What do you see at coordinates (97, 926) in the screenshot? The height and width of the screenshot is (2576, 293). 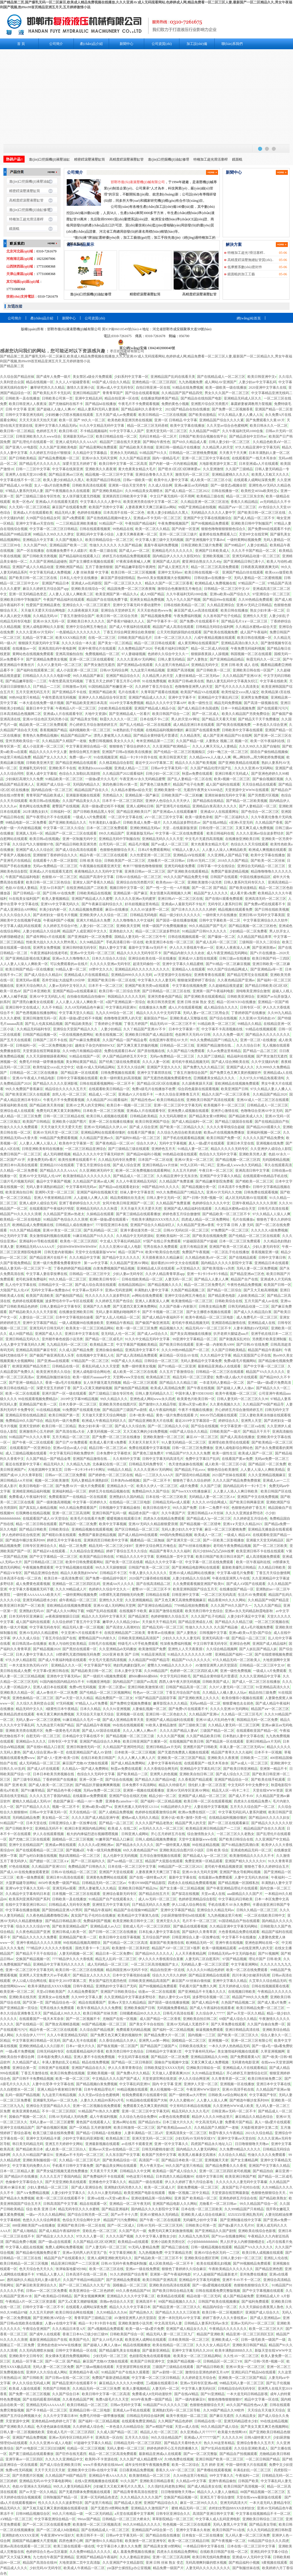 I see `人妻少妇一区二区三区` at bounding box center [97, 926].